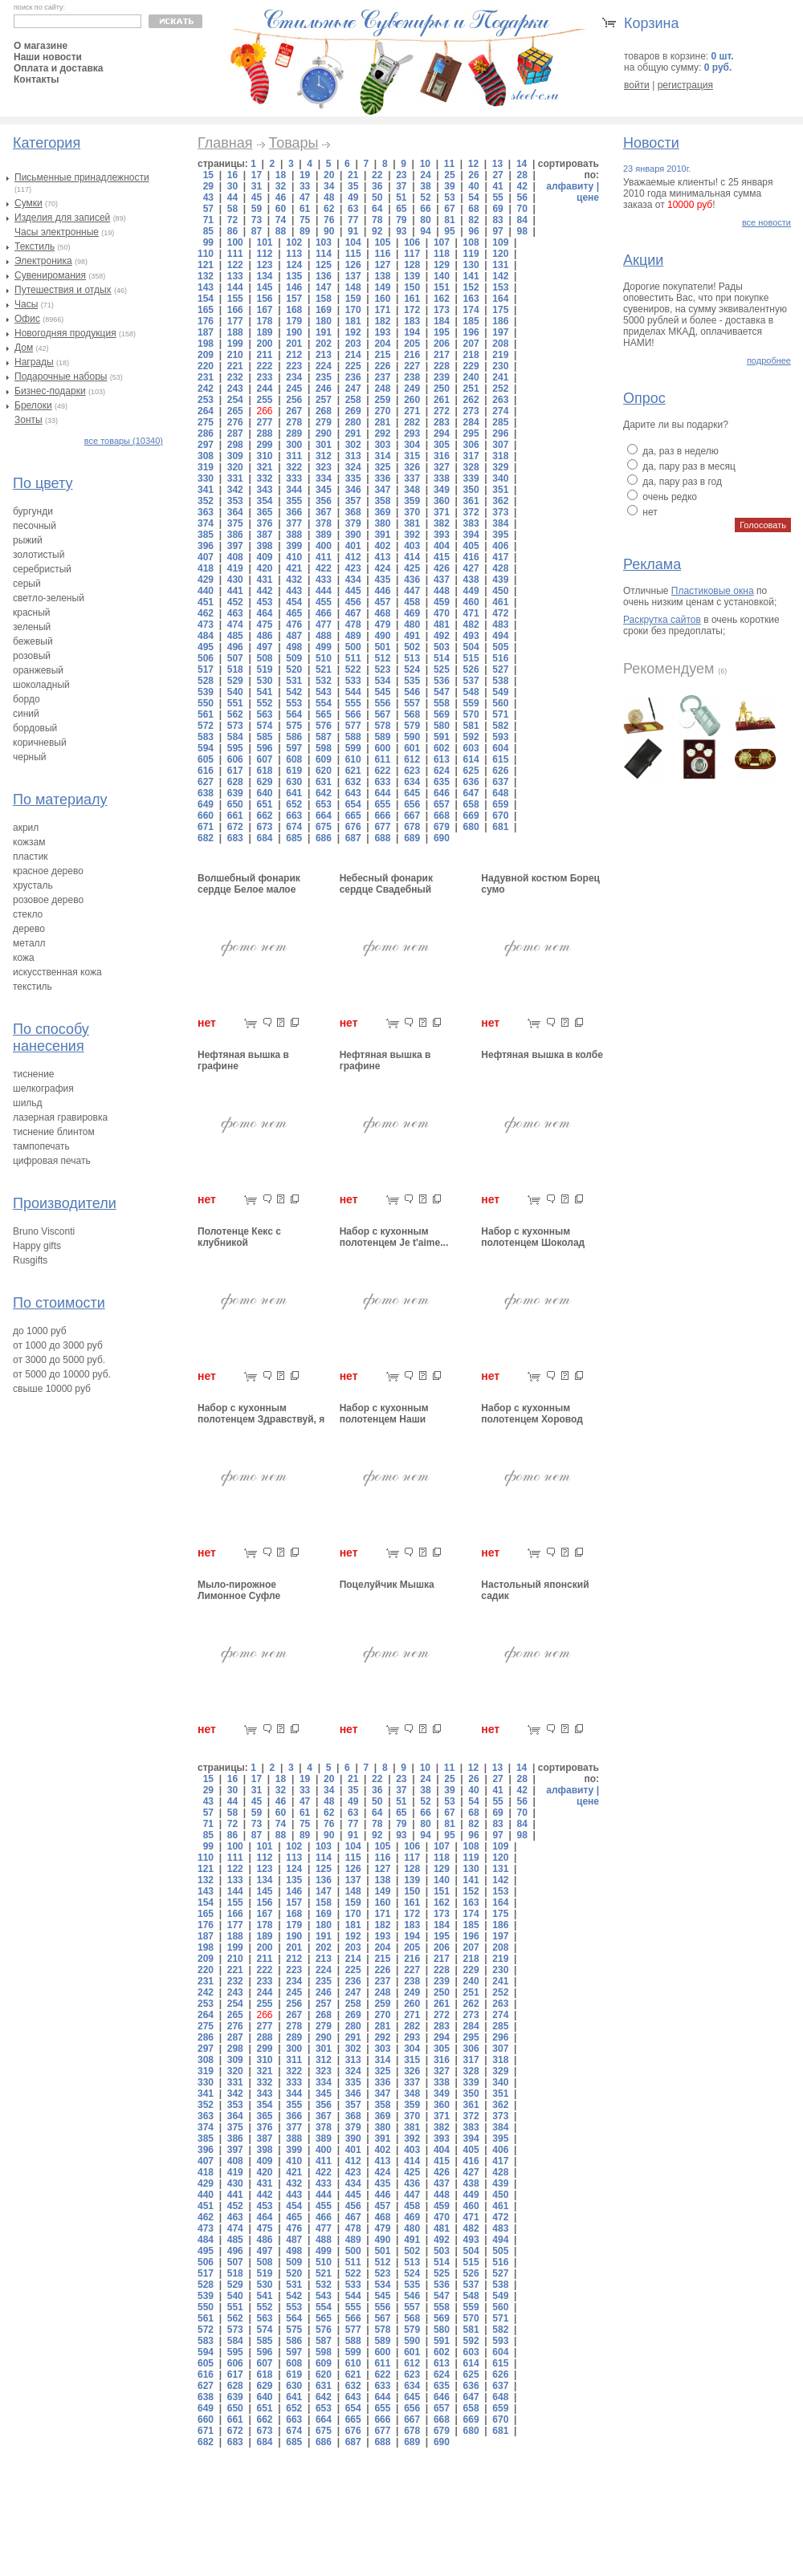 The width and height of the screenshot is (803, 2576). Describe the element at coordinates (208, 242) in the screenshot. I see `99` at that location.